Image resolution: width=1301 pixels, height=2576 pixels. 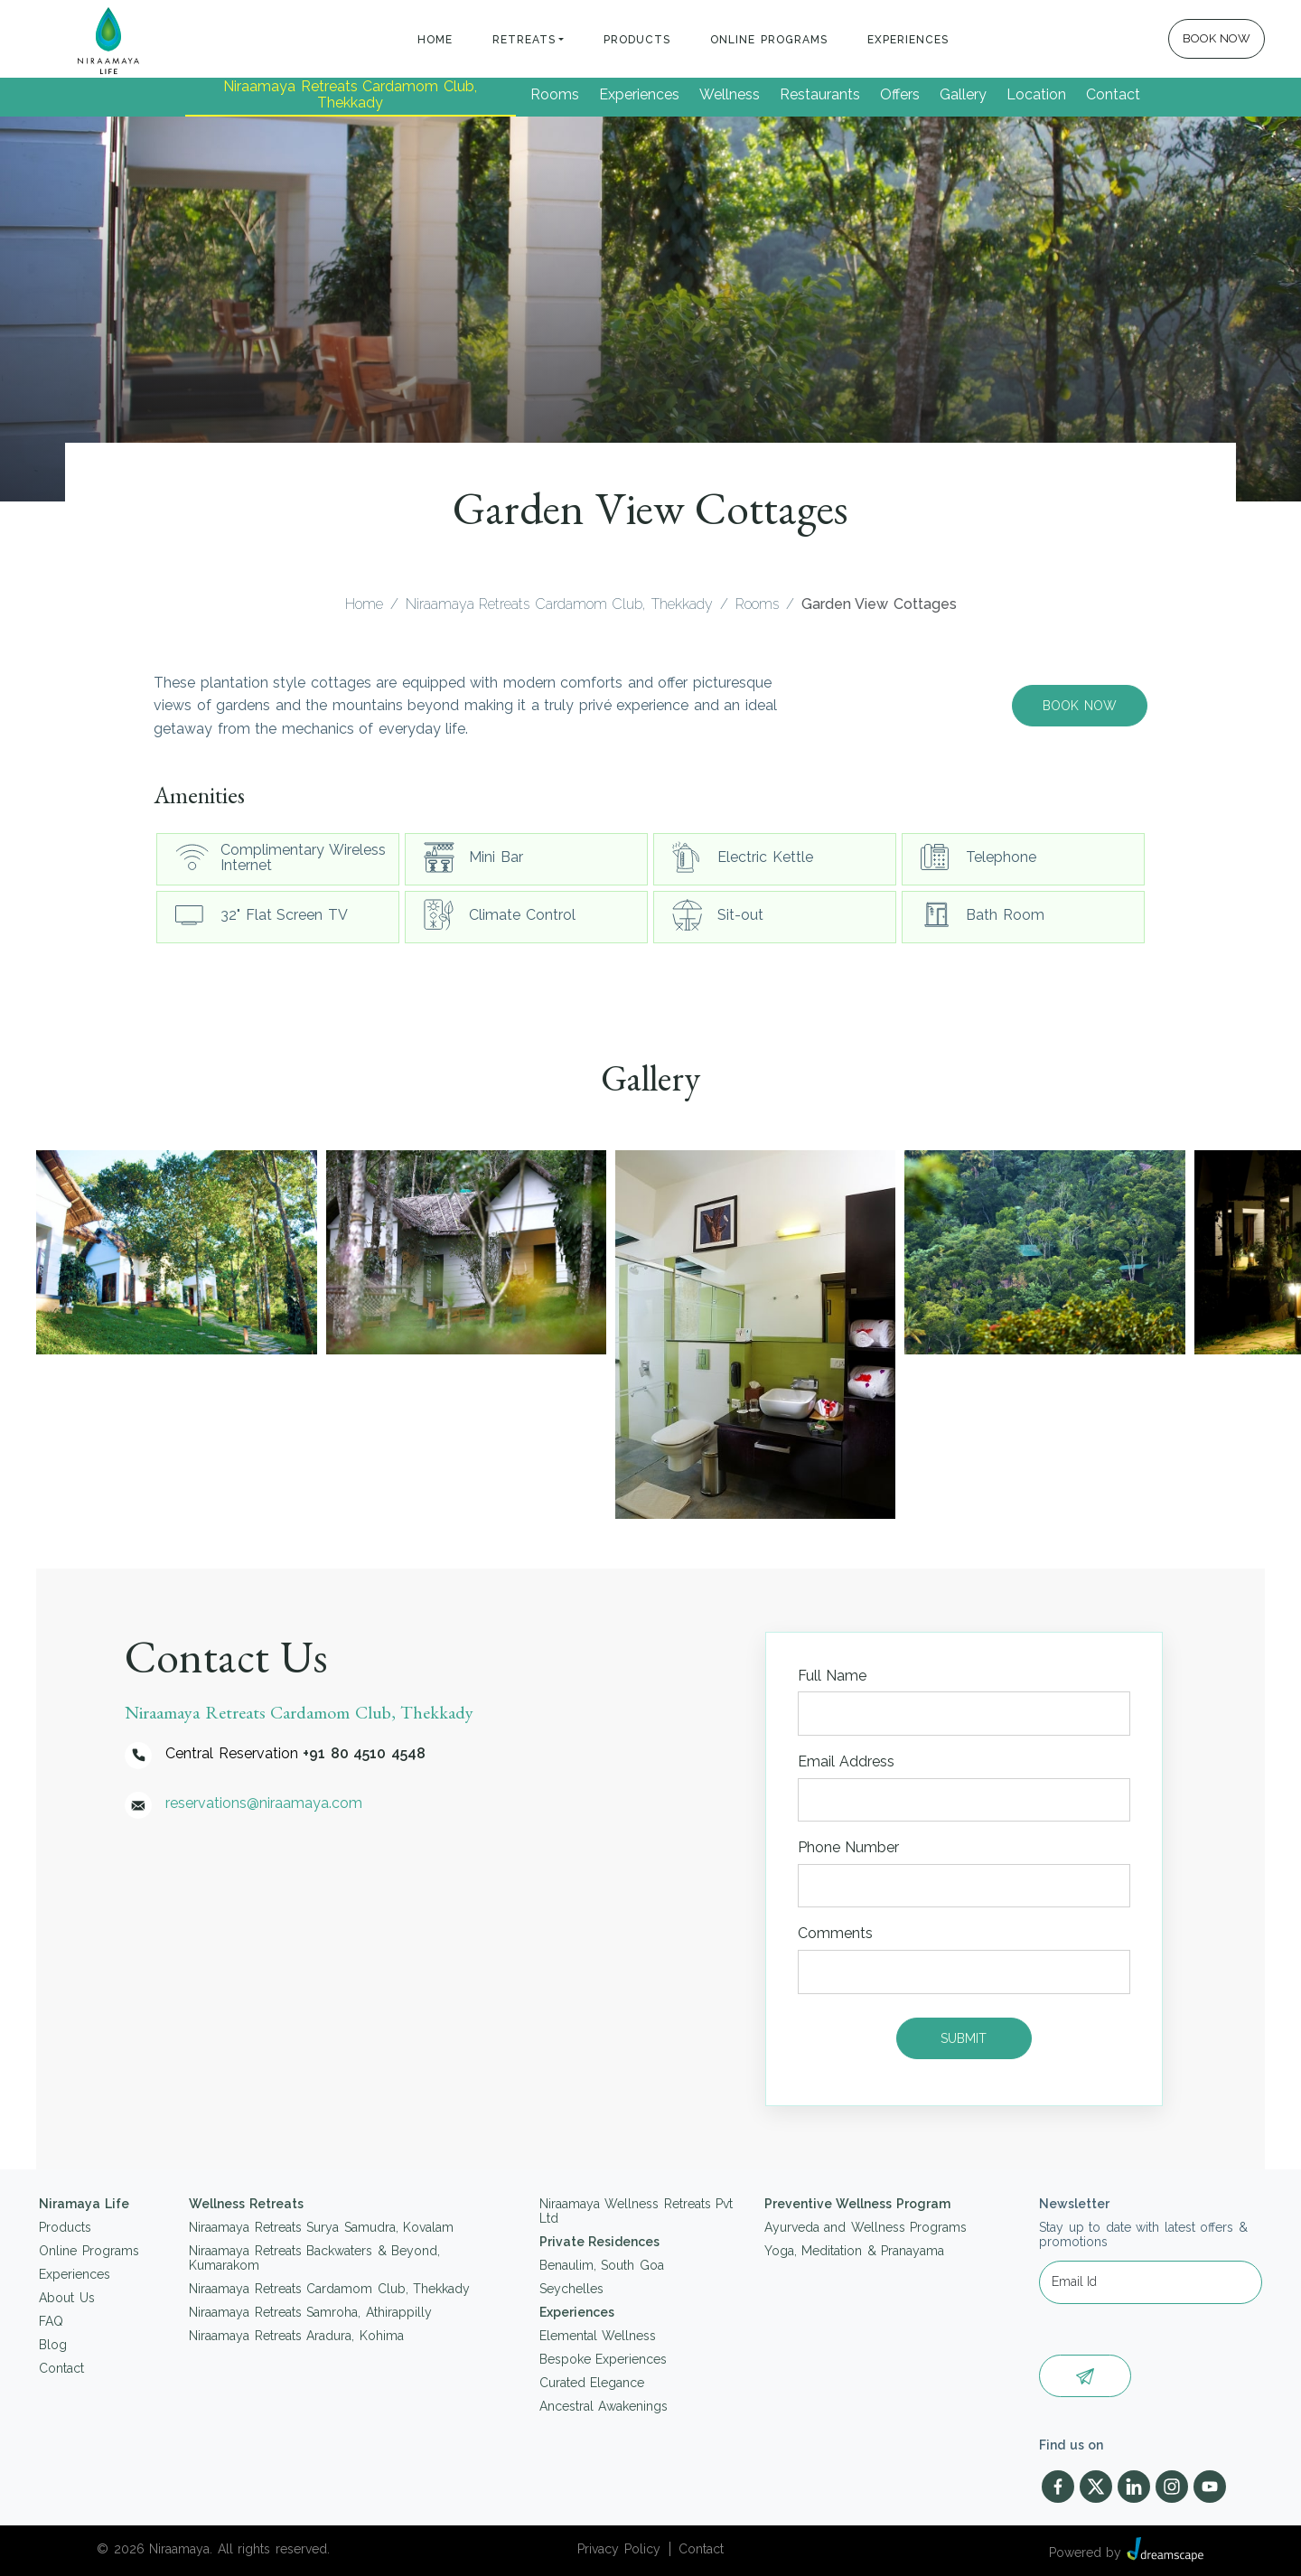 I want to click on Comments, so click(x=835, y=1933).